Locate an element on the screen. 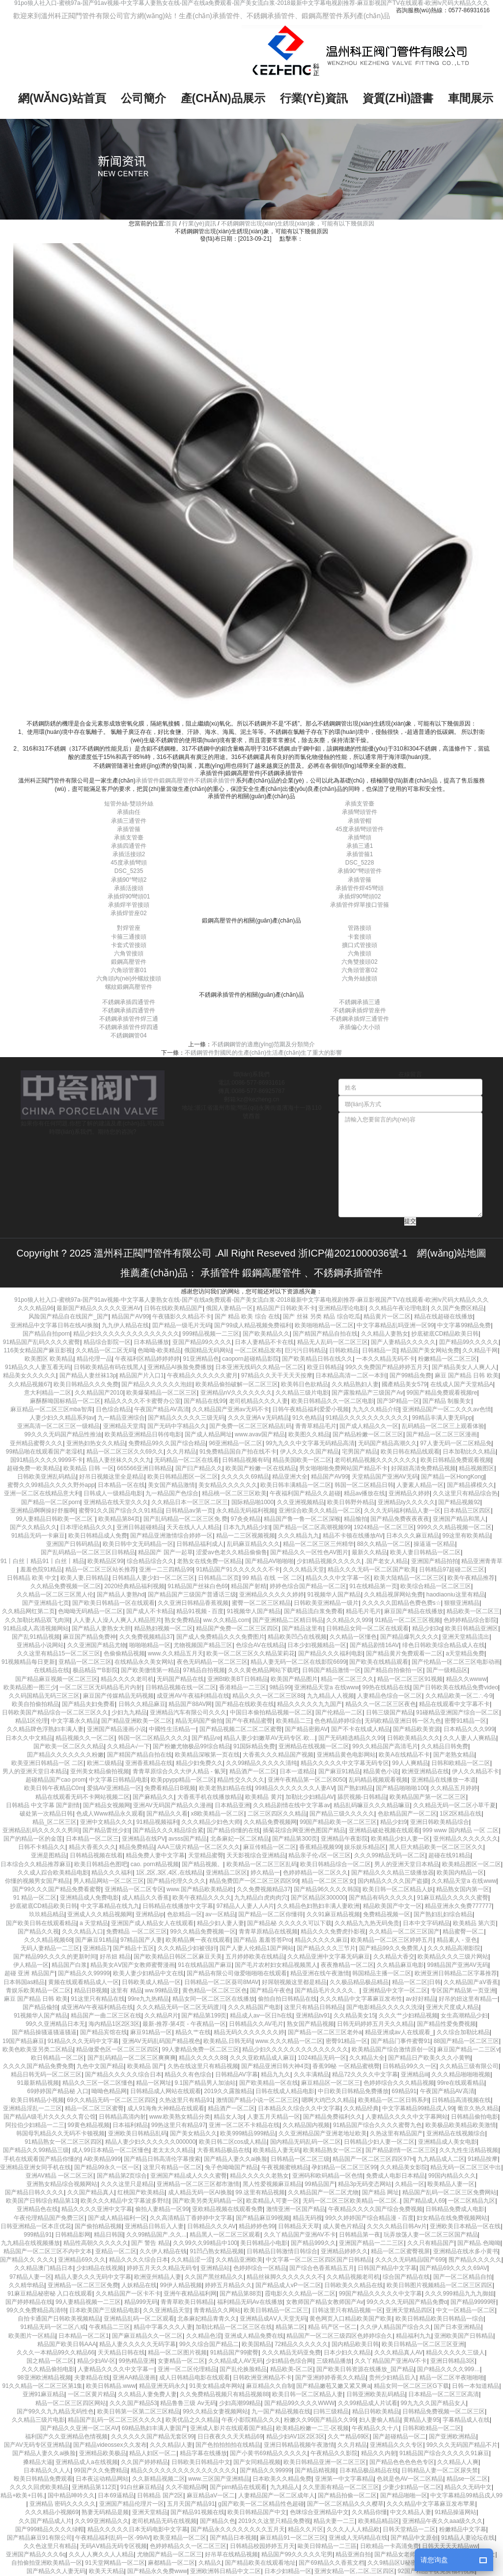 This screenshot has width=503, height=2576. 欧洲亚洲精品在线 is located at coordinates (425, 1771).